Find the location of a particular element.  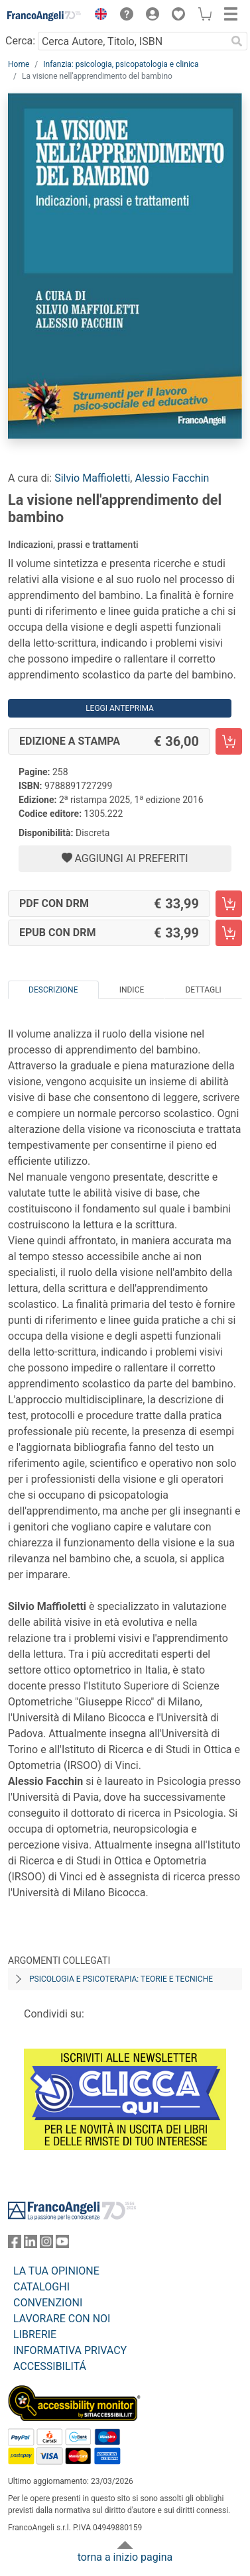

[La visione nell'apprendimento del bambino - EPUB con DRM - Aggiungi al carrello] is located at coordinates (229, 933).